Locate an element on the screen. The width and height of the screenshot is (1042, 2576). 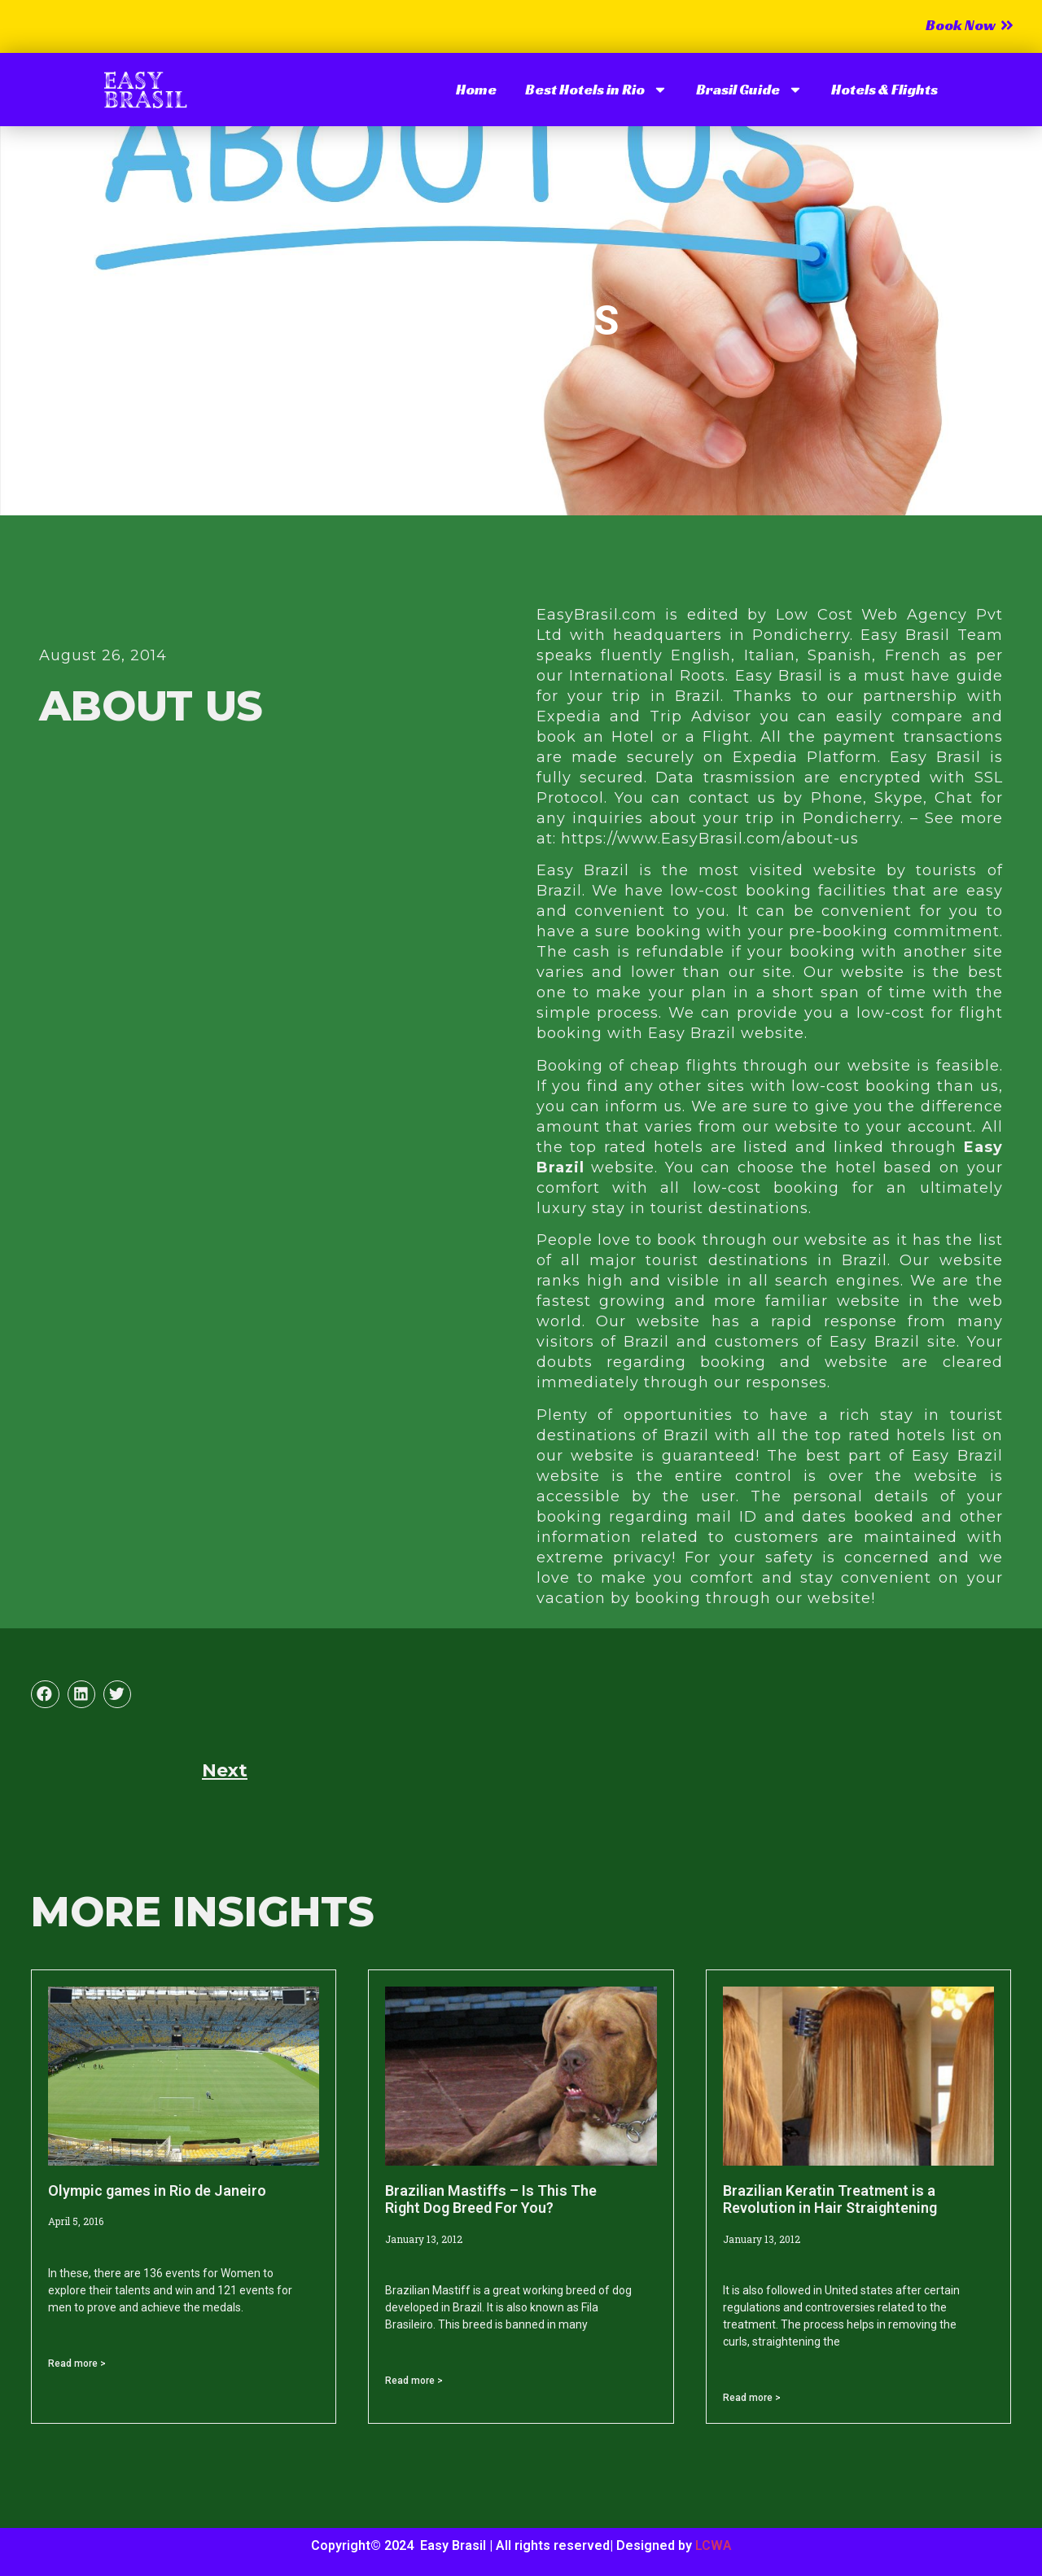
Home is located at coordinates (476, 89).